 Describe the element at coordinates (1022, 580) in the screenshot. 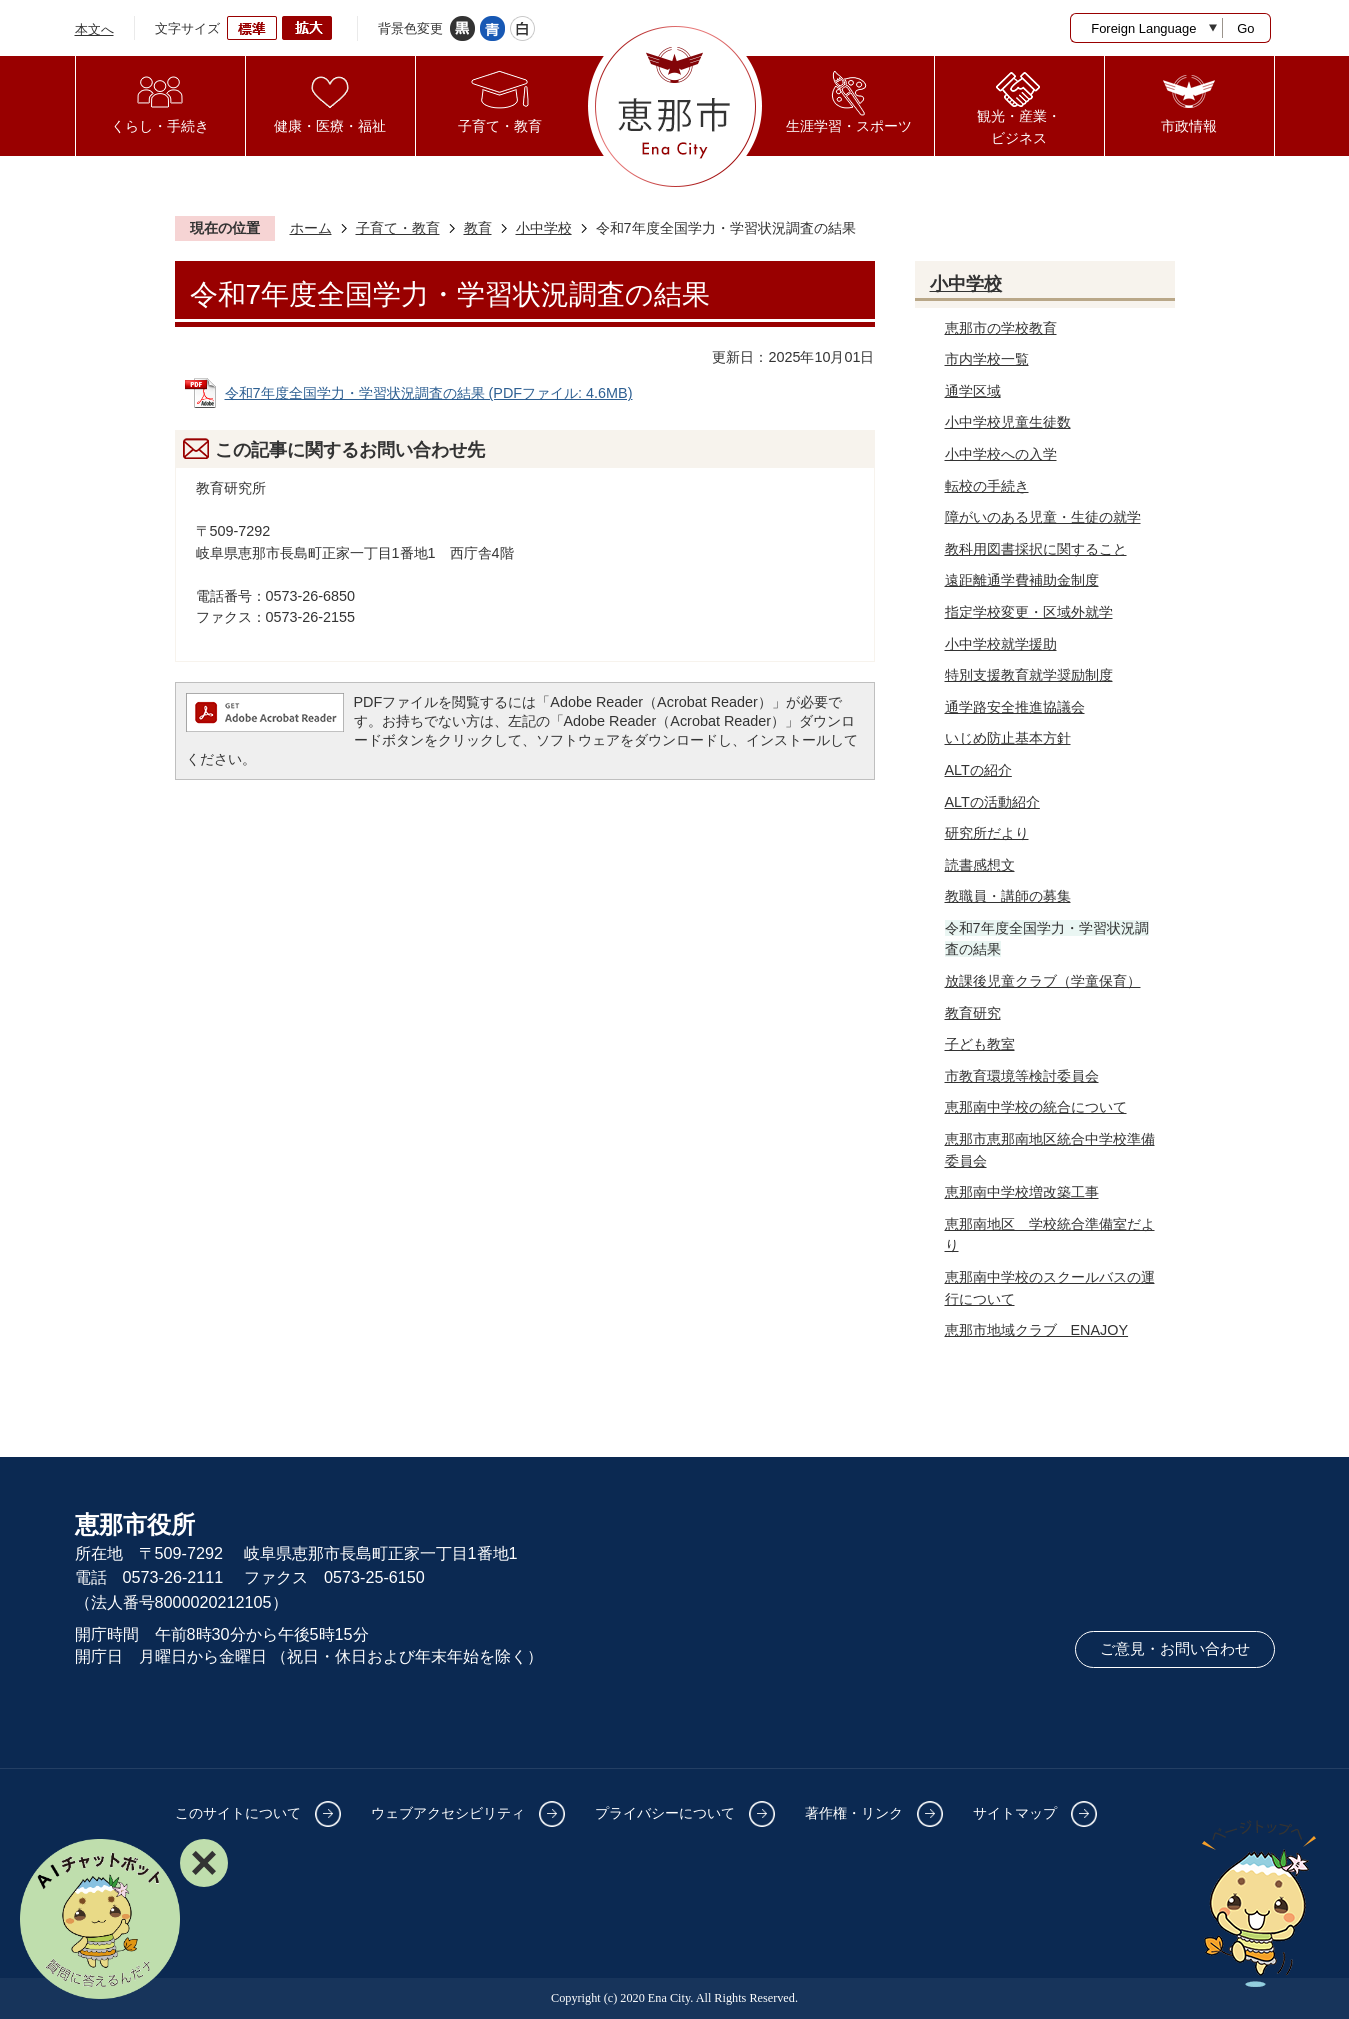

I see `遠距離通学費補助金制度` at that location.